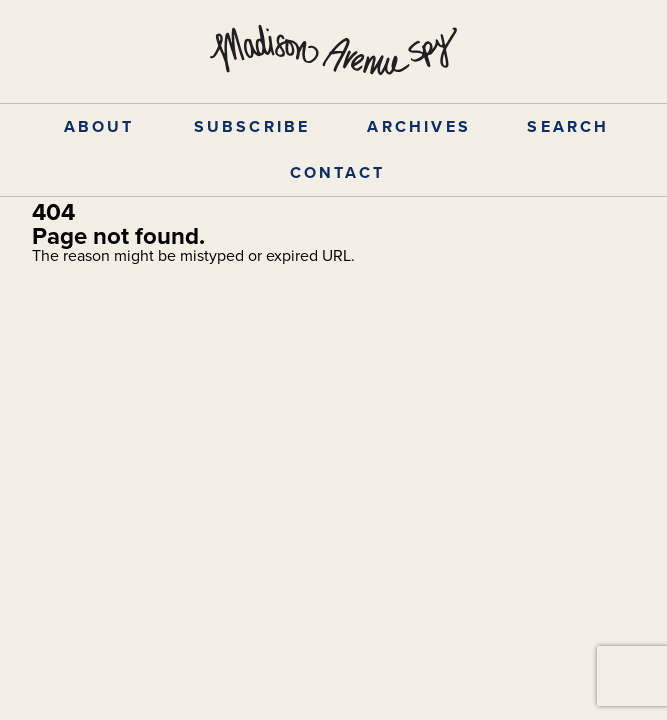 This screenshot has height=720, width=667. I want to click on SEARCH, so click(568, 126).